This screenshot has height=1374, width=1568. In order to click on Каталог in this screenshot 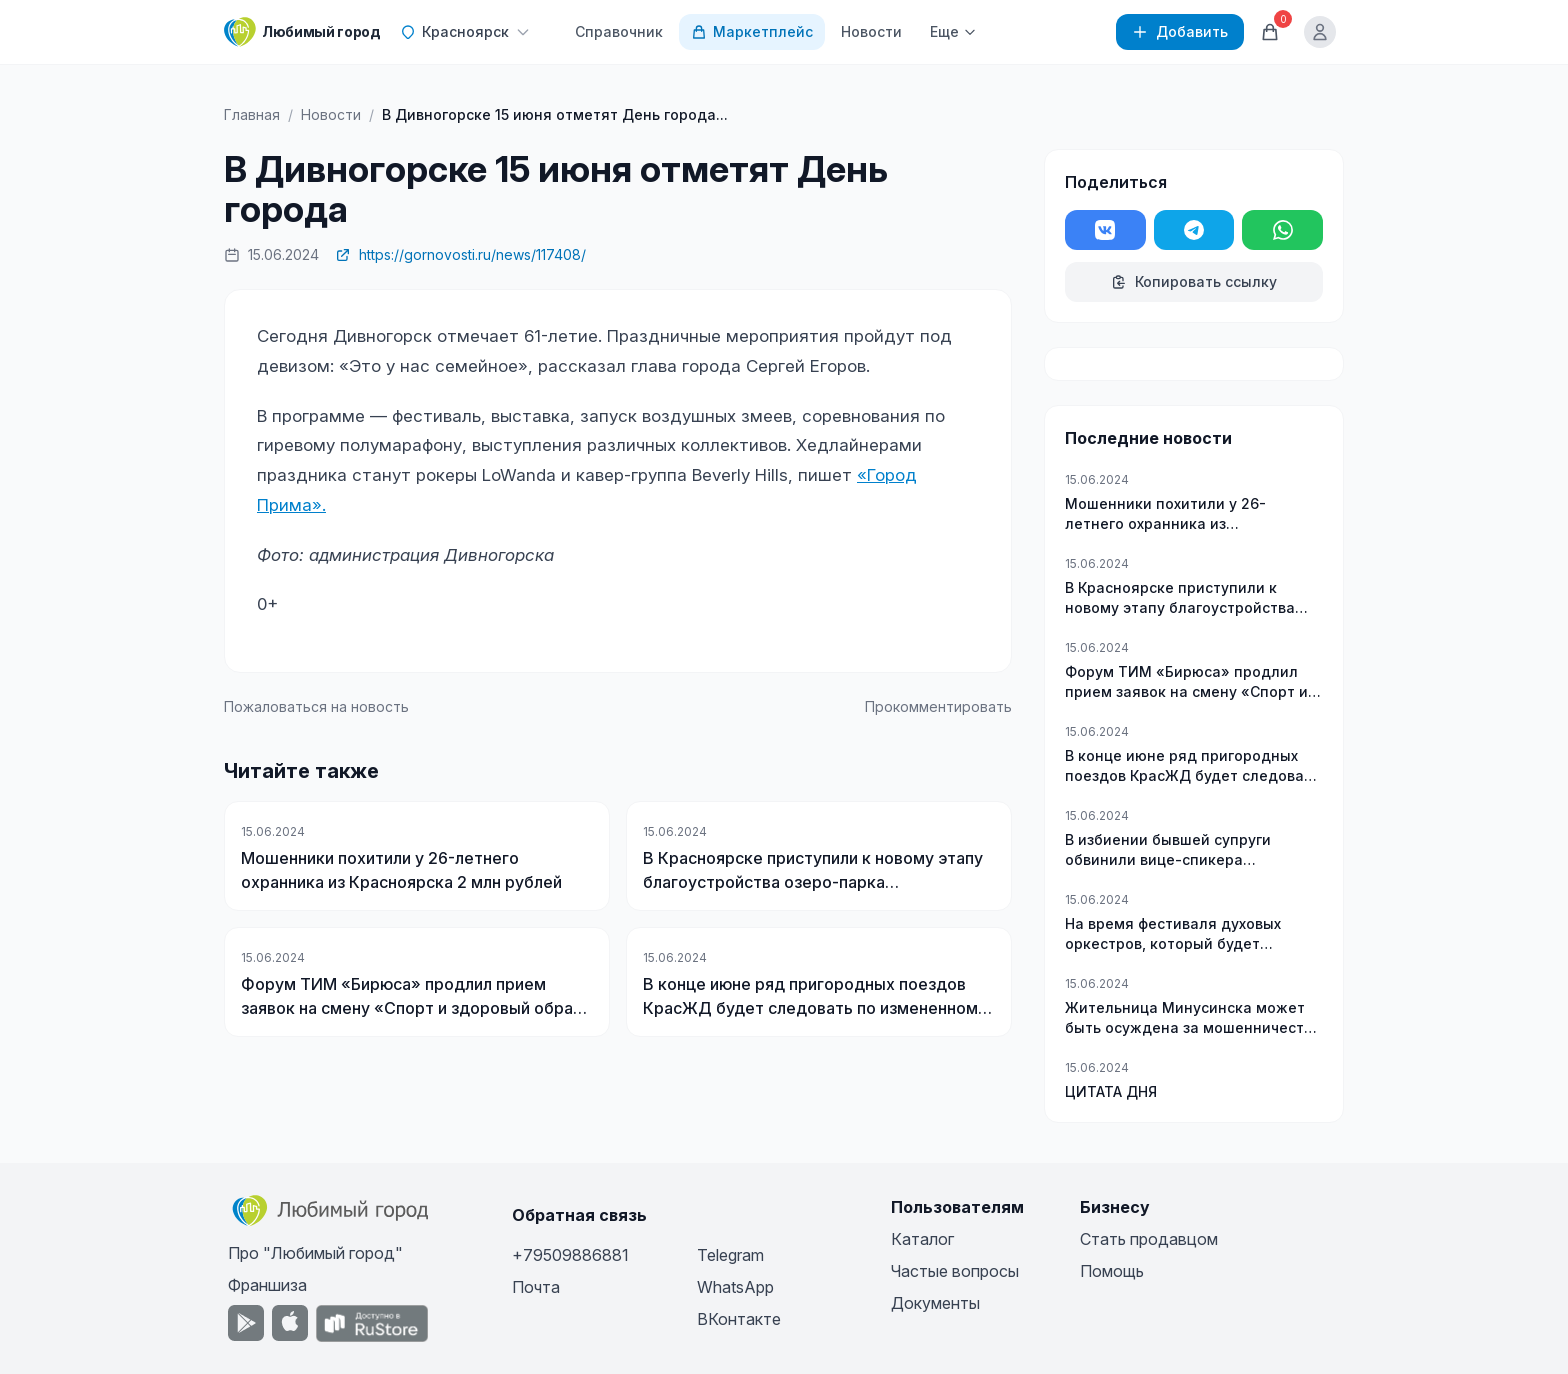, I will do `click(922, 1239)`.